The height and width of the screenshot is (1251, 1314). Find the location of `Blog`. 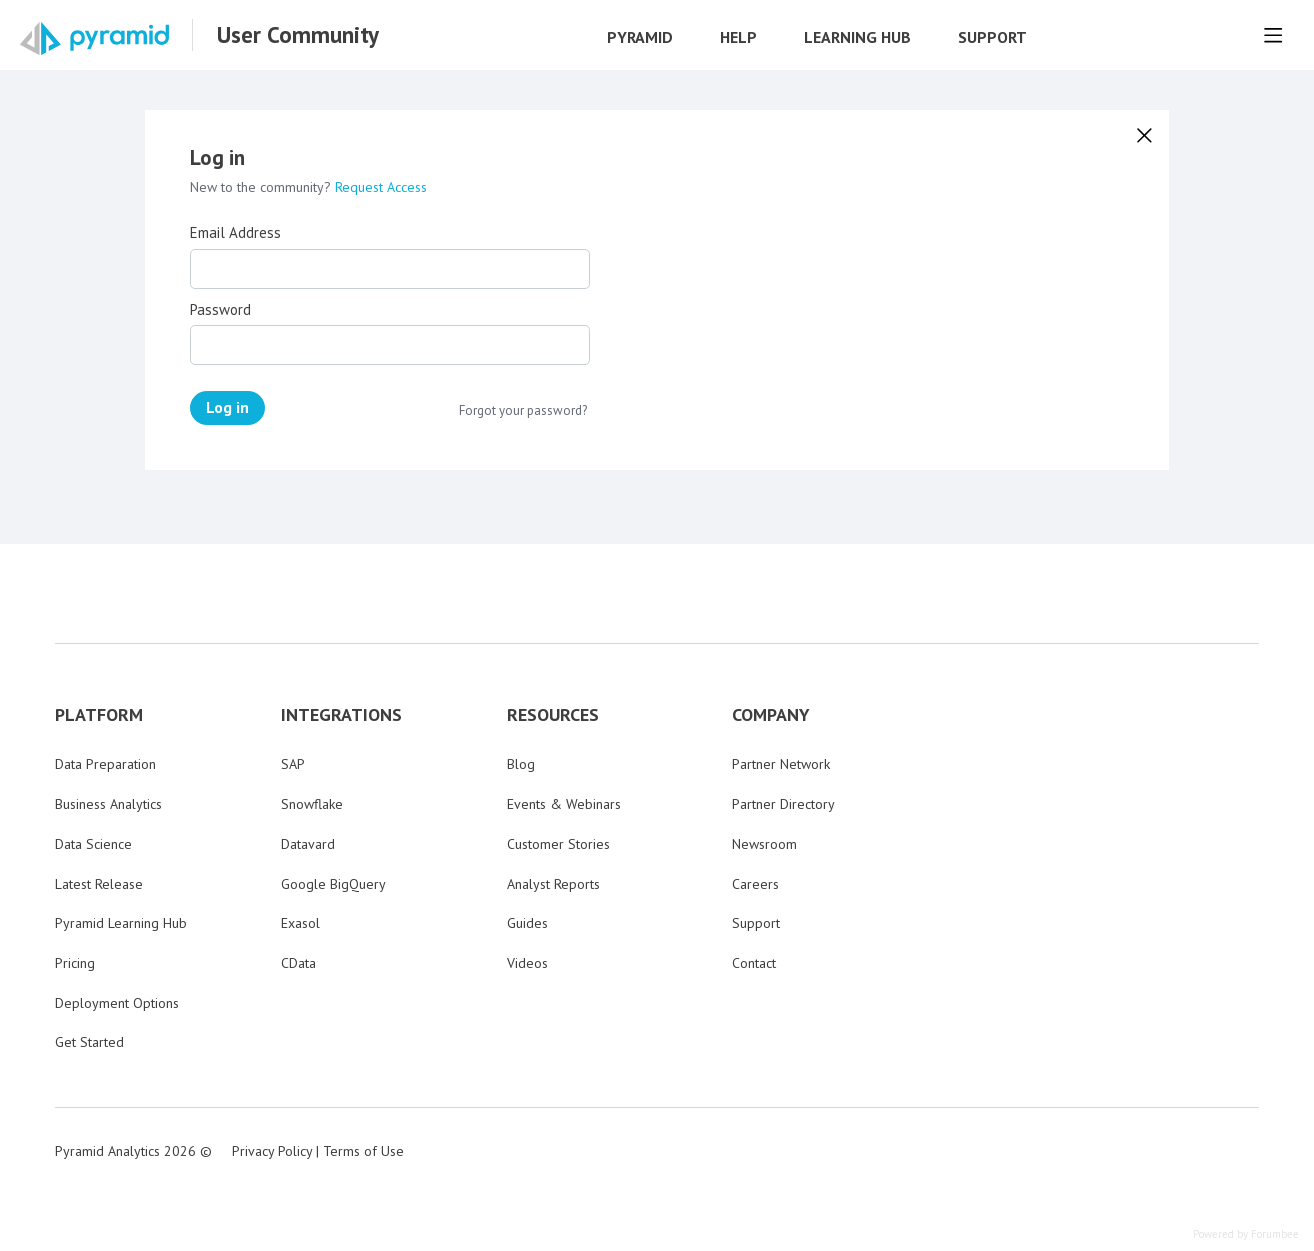

Blog is located at coordinates (521, 764).